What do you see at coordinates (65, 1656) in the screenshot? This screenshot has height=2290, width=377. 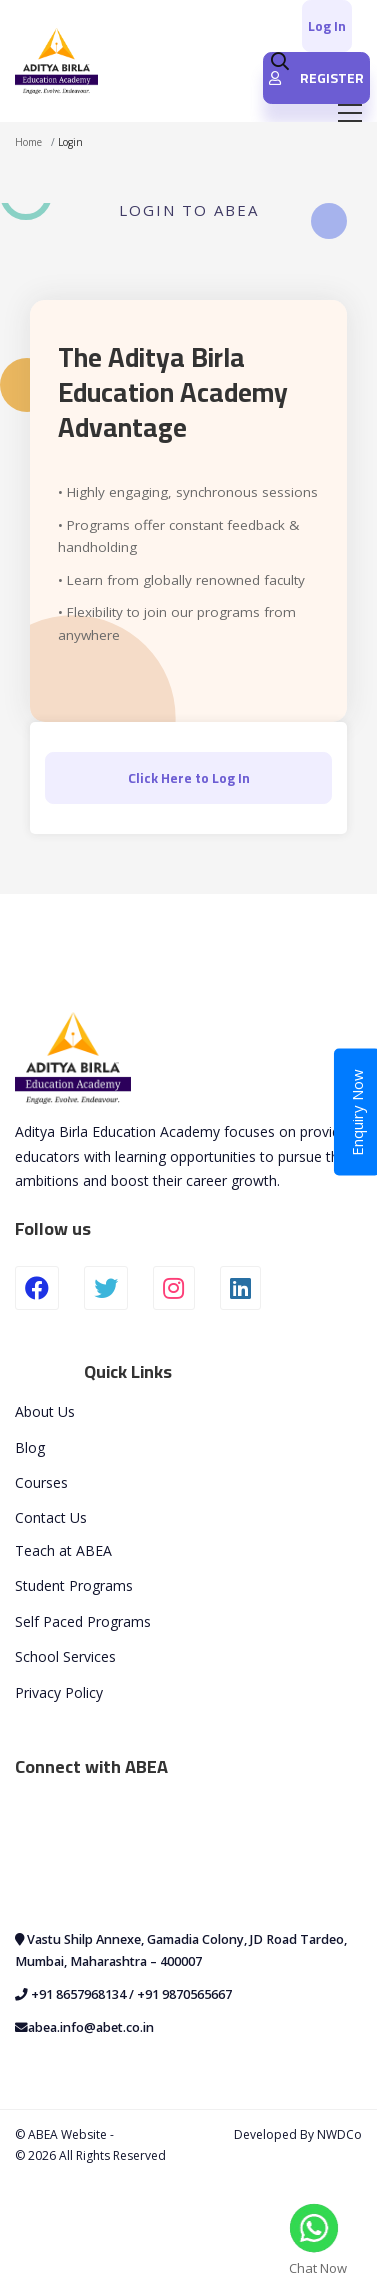 I see `School Services` at bounding box center [65, 1656].